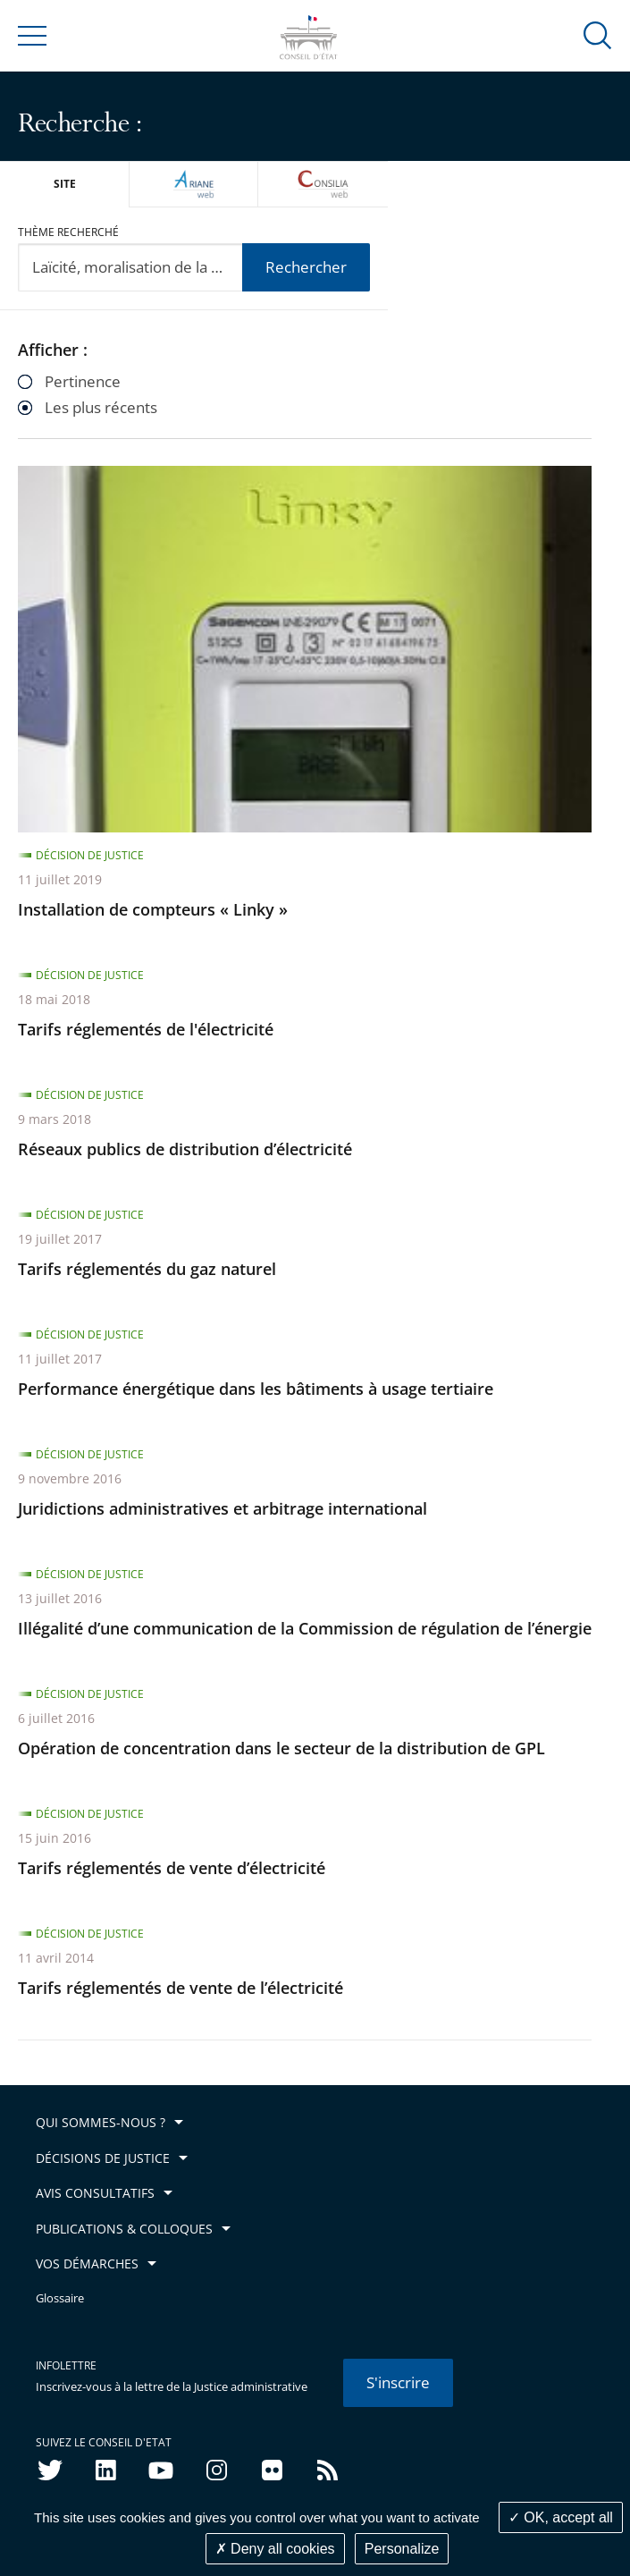 Image resolution: width=630 pixels, height=2576 pixels. I want to click on Thème recherché, so click(68, 232).